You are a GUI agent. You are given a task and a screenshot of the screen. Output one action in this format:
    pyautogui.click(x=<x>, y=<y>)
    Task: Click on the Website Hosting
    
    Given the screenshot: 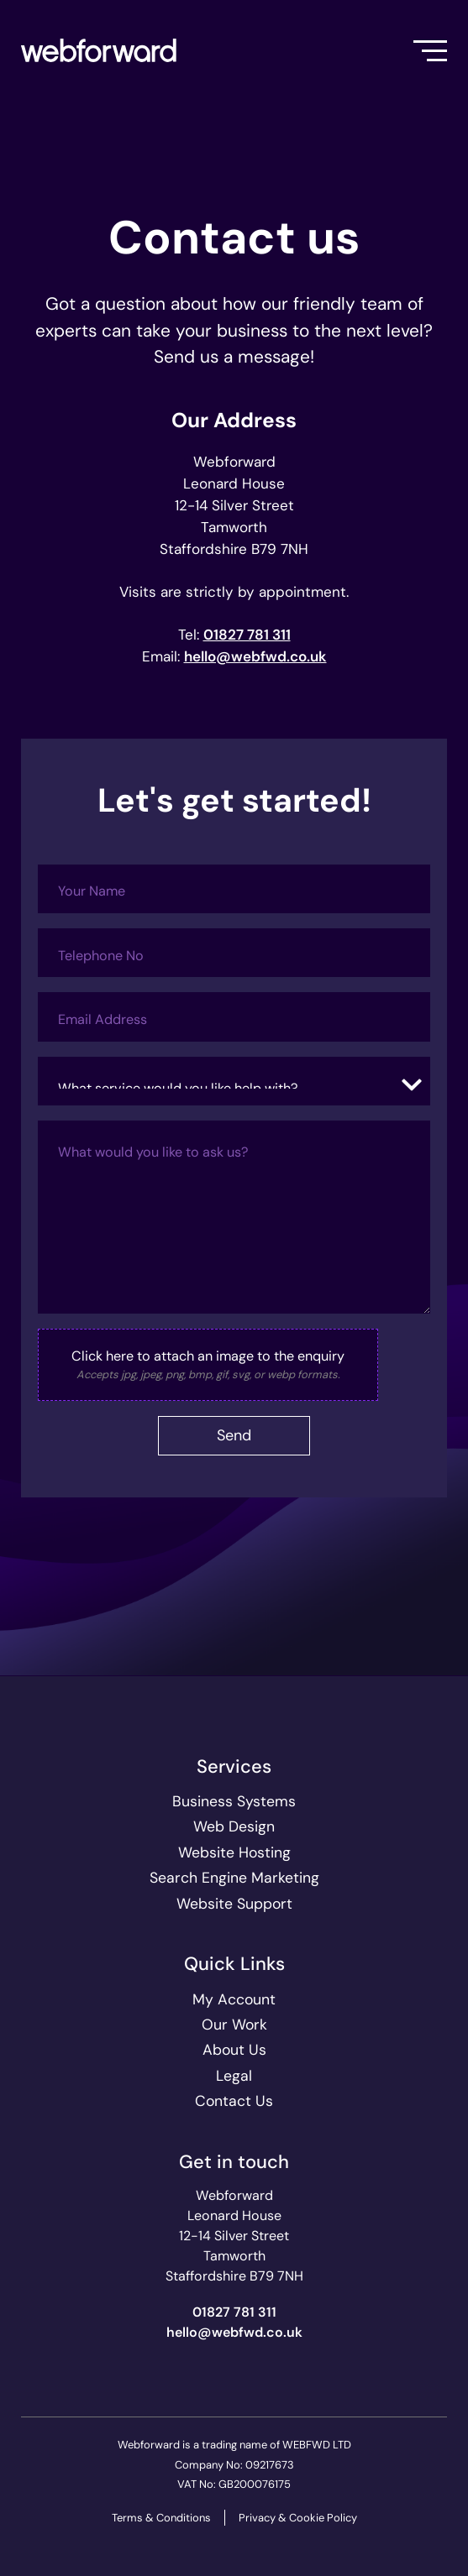 What is the action you would take?
    pyautogui.click(x=234, y=1852)
    